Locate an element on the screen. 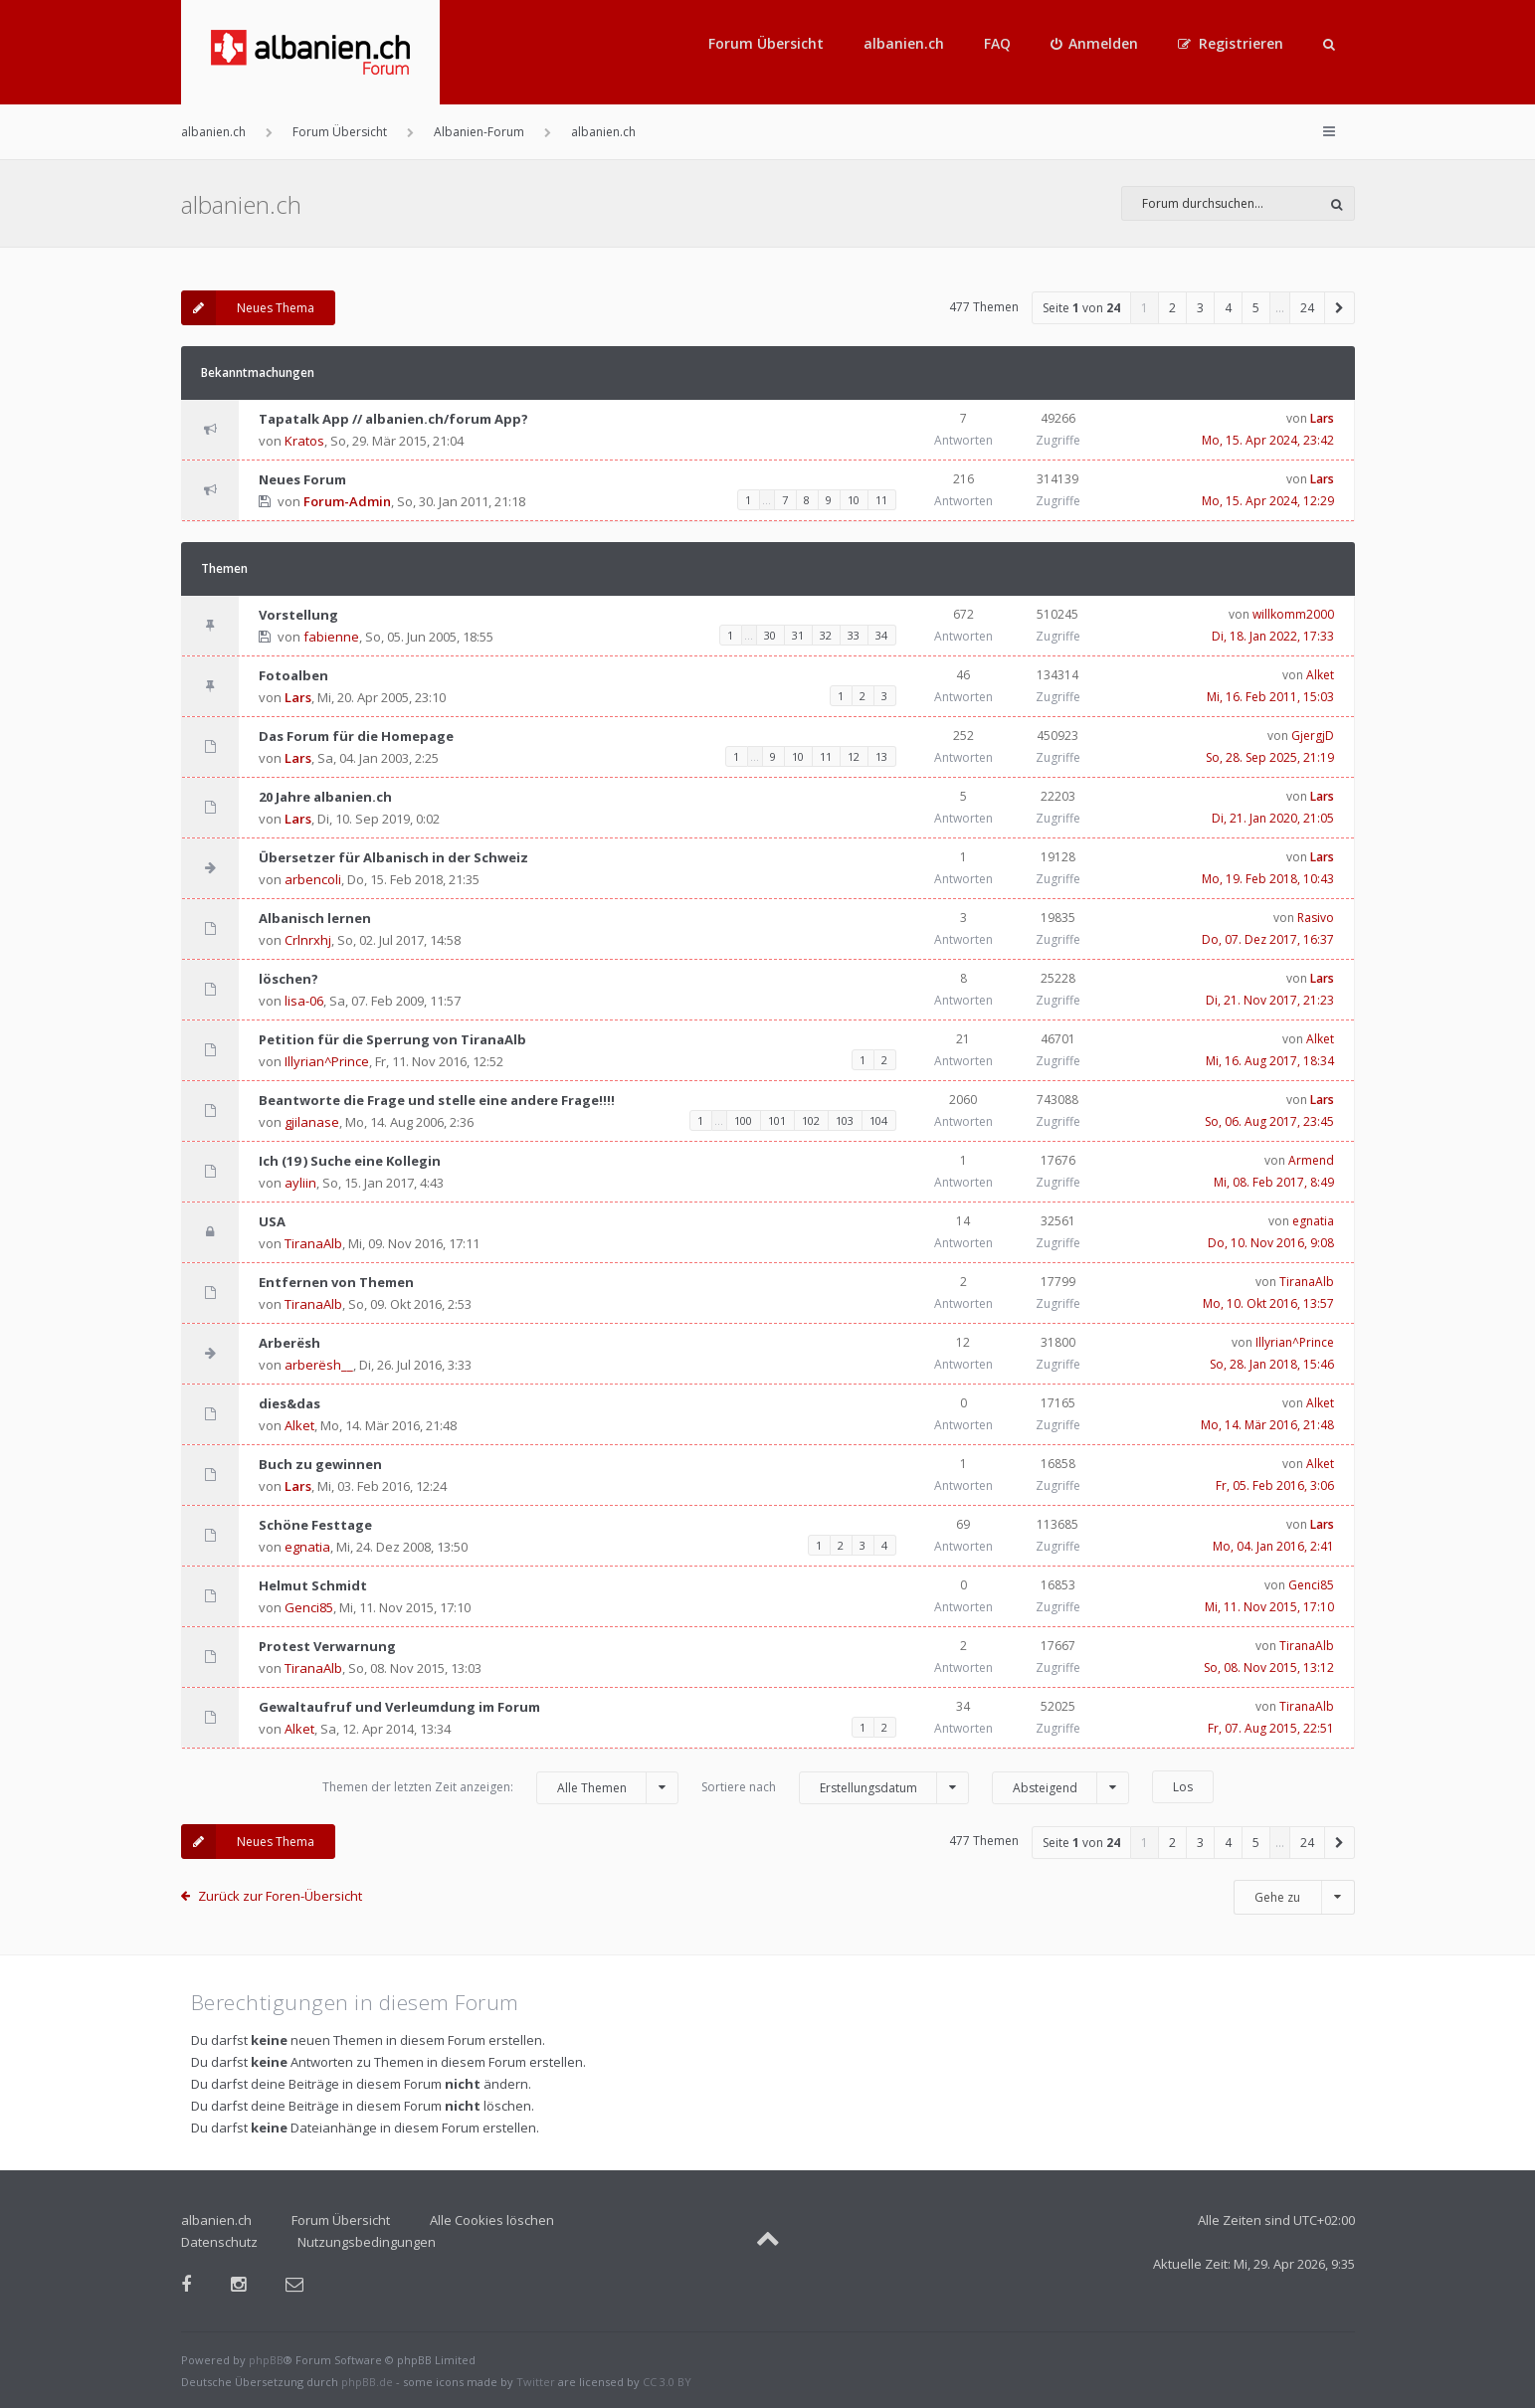  Fr, 07. Aug 2015, 22:51 is located at coordinates (1271, 1728).